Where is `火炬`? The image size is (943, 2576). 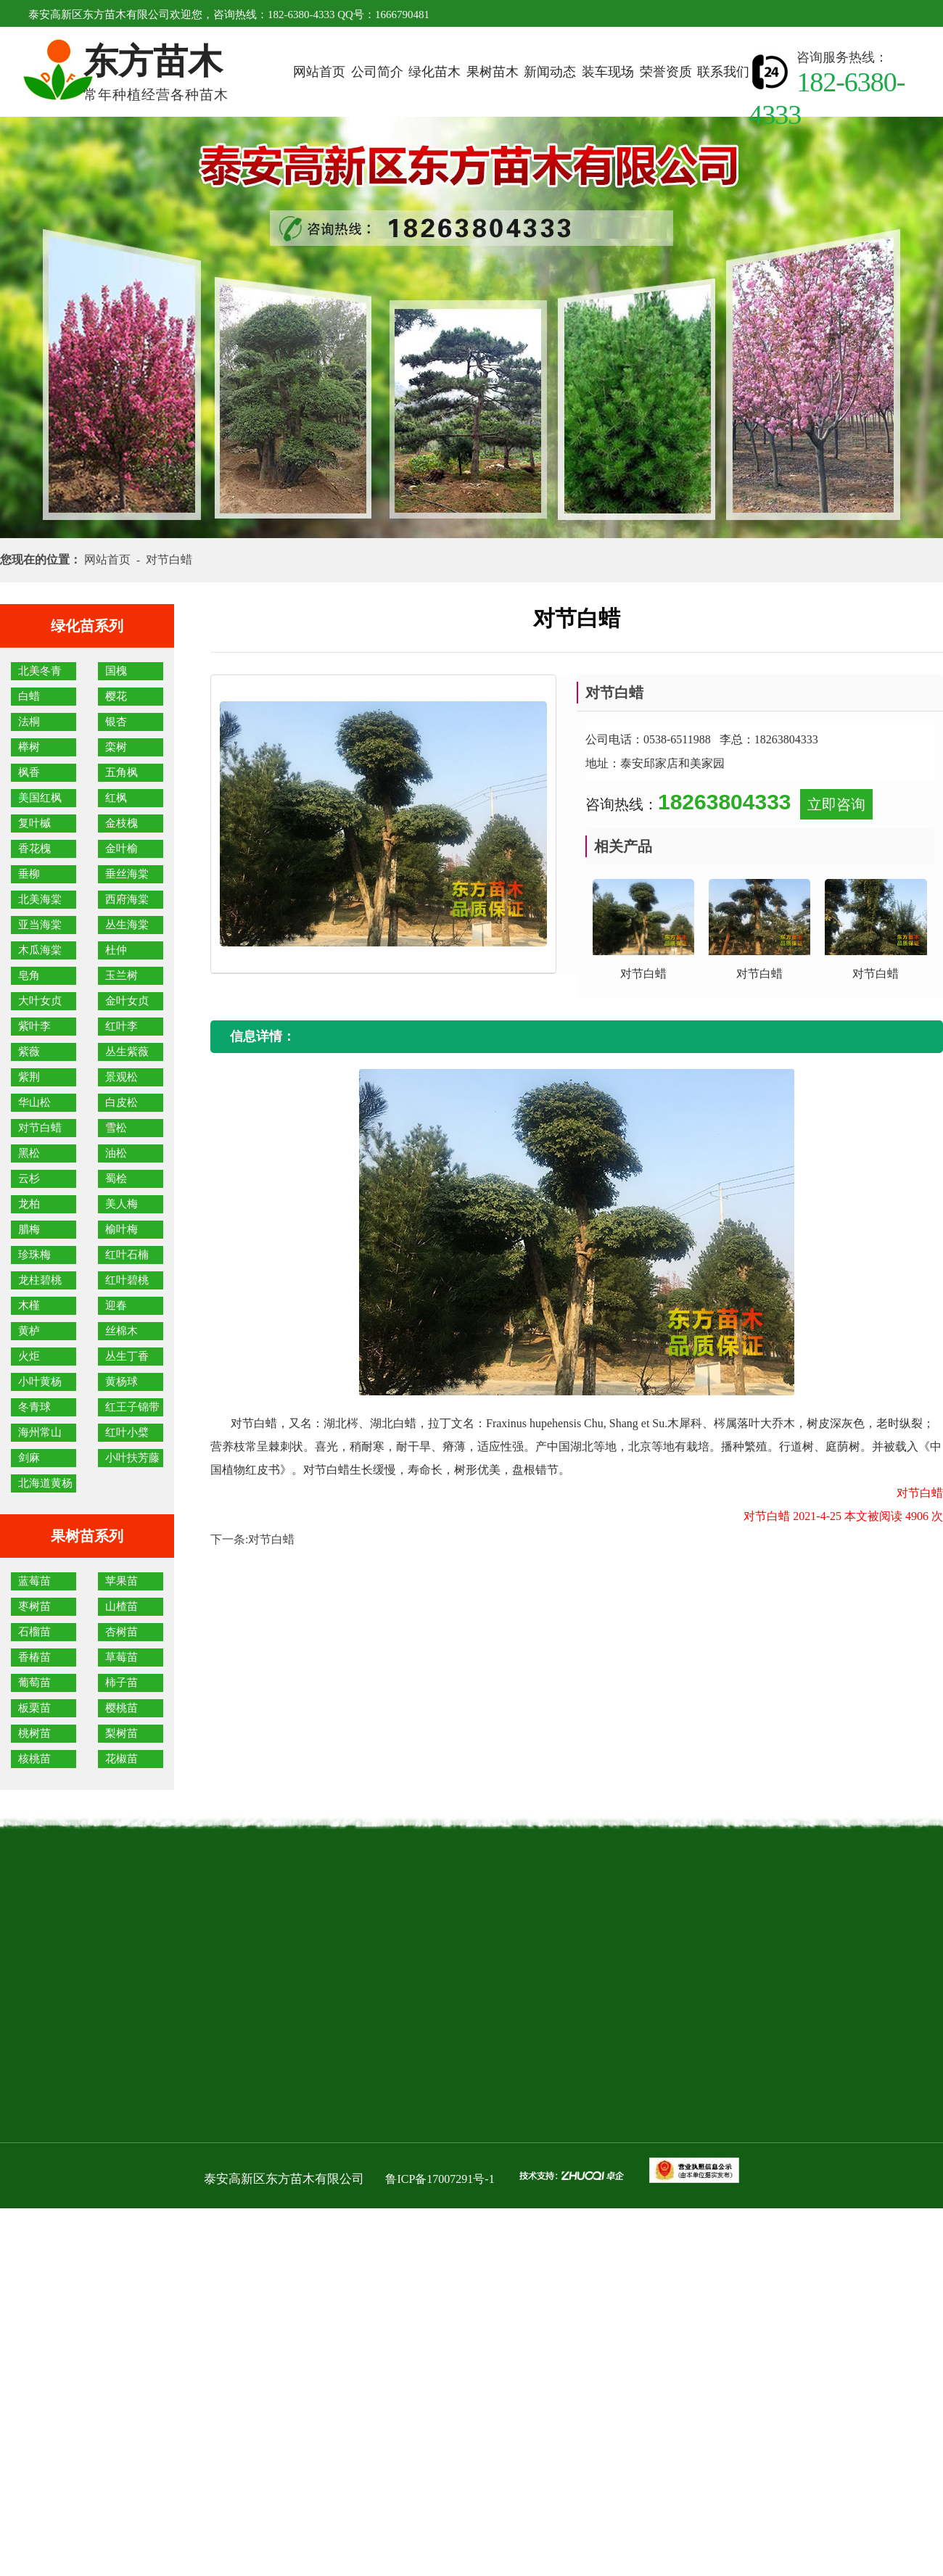 火炬 is located at coordinates (29, 1356).